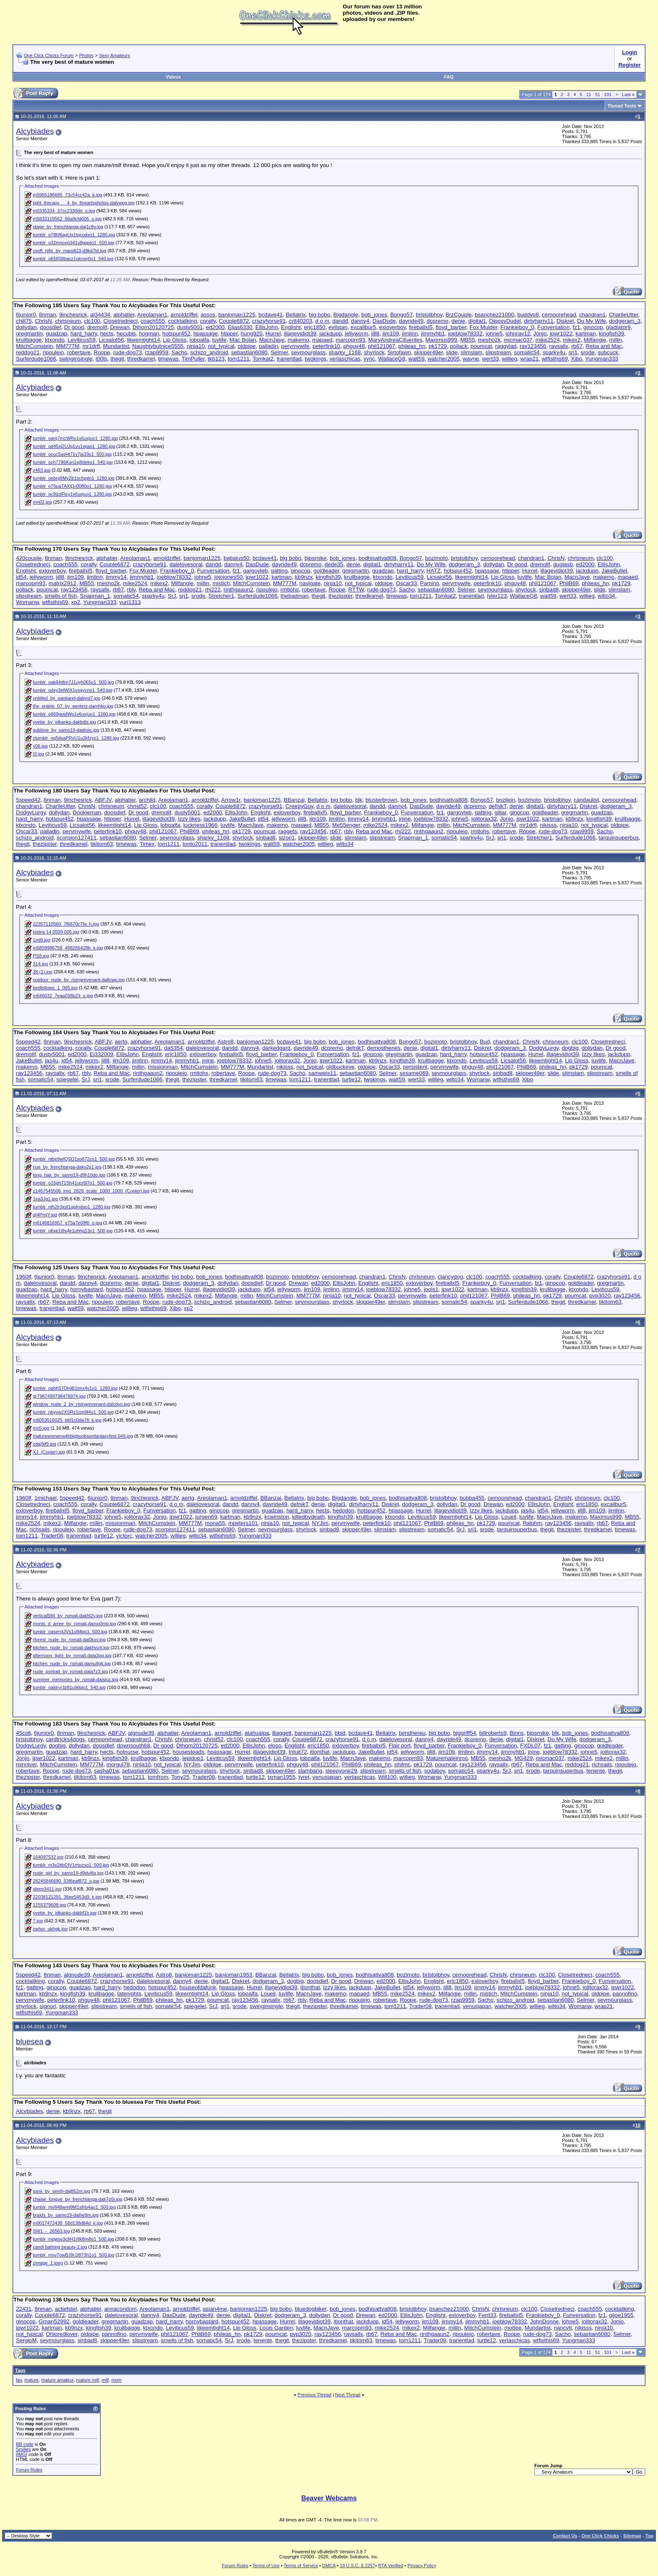 Image resolution: width=658 pixels, height=2576 pixels. Describe the element at coordinates (45, 1214) in the screenshot. I see `qI4PmjY.jpg` at that location.